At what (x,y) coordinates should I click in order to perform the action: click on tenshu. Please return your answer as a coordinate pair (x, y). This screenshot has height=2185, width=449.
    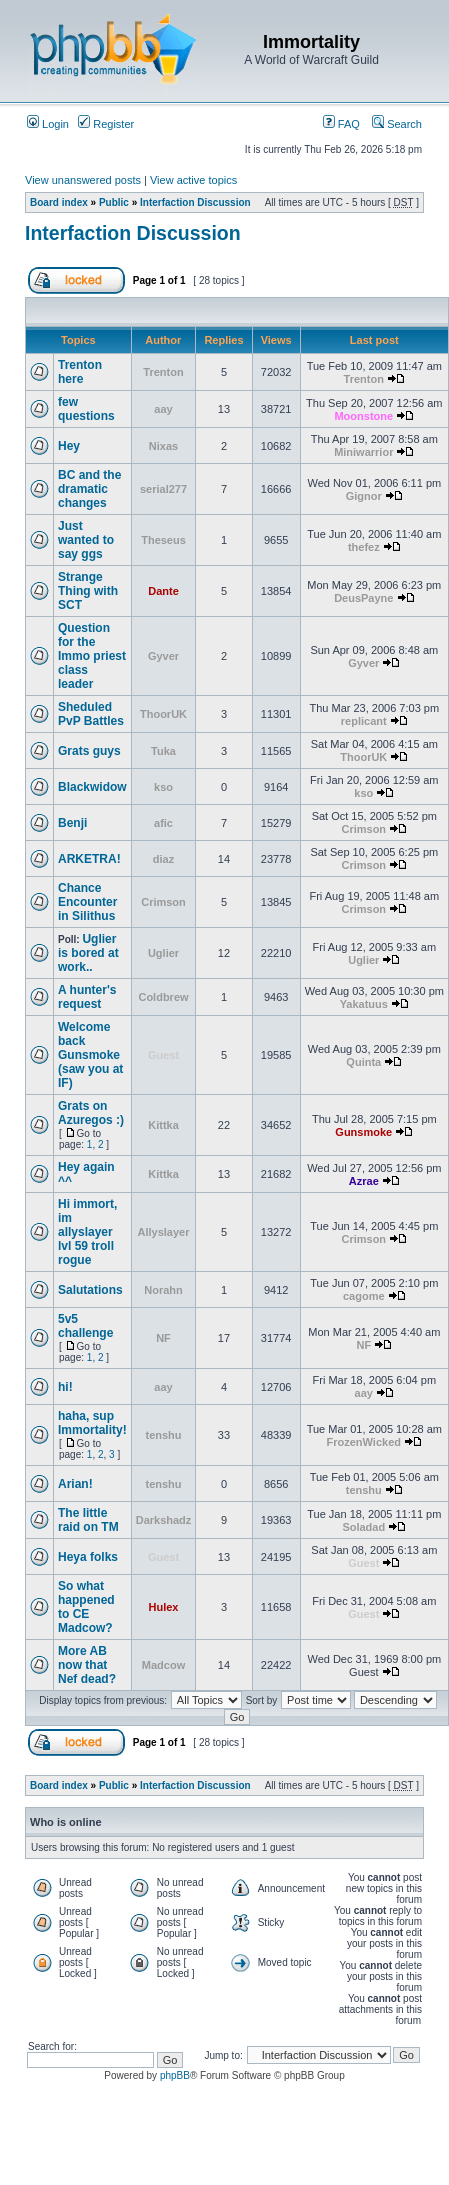
    Looking at the image, I should click on (163, 1435).